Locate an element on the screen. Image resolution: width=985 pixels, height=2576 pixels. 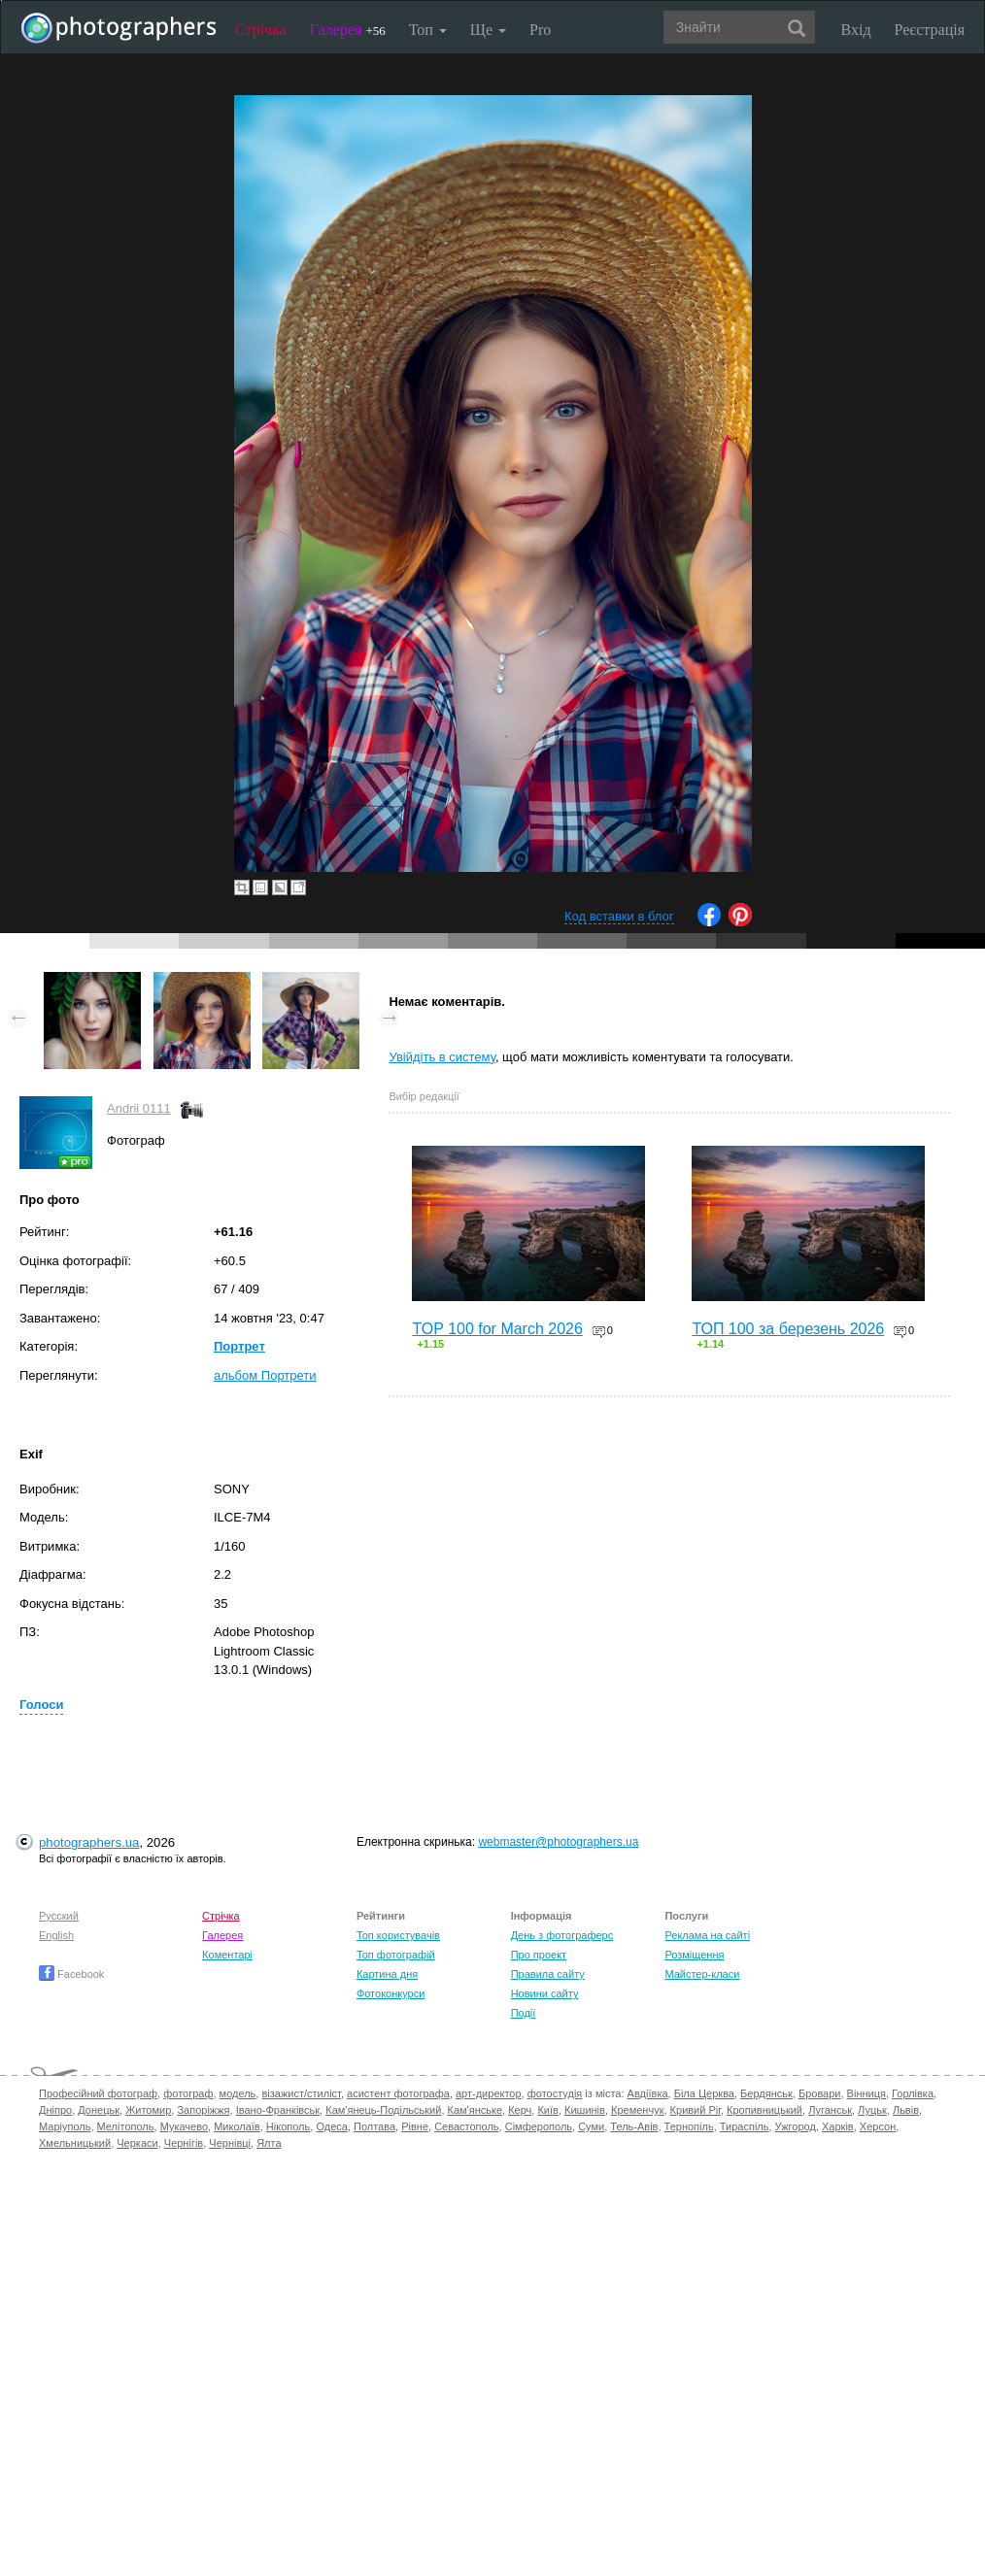
альбом Портрети is located at coordinates (265, 1375).